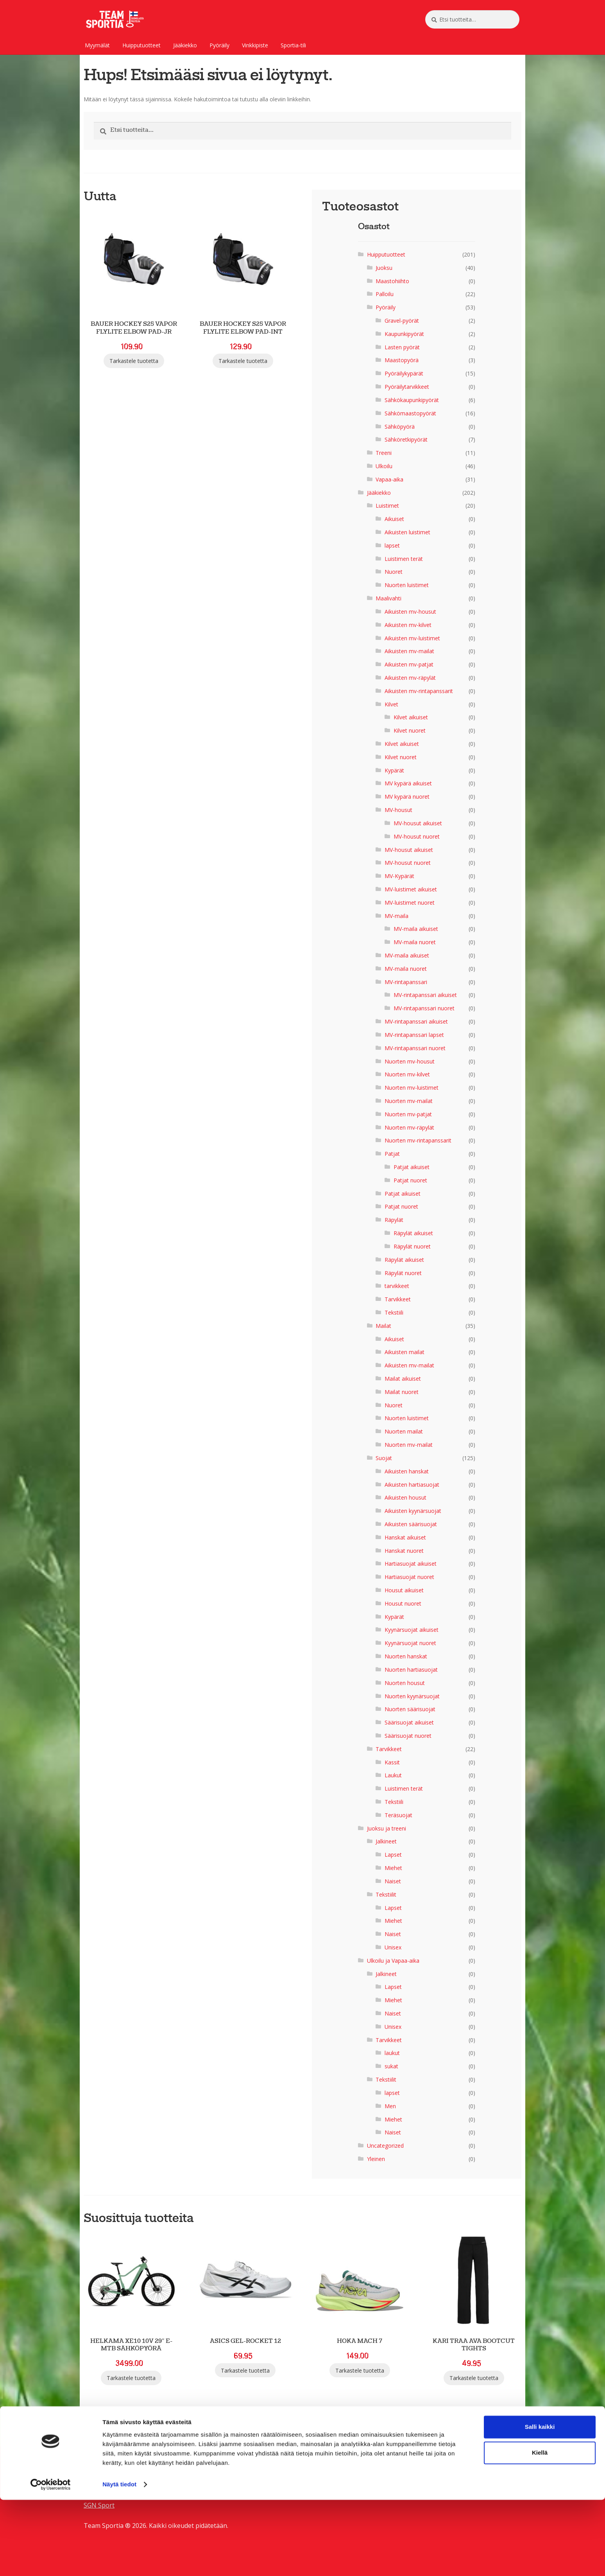 Image resolution: width=605 pixels, height=2576 pixels. Describe the element at coordinates (404, 1431) in the screenshot. I see `Nuorten mailat` at that location.